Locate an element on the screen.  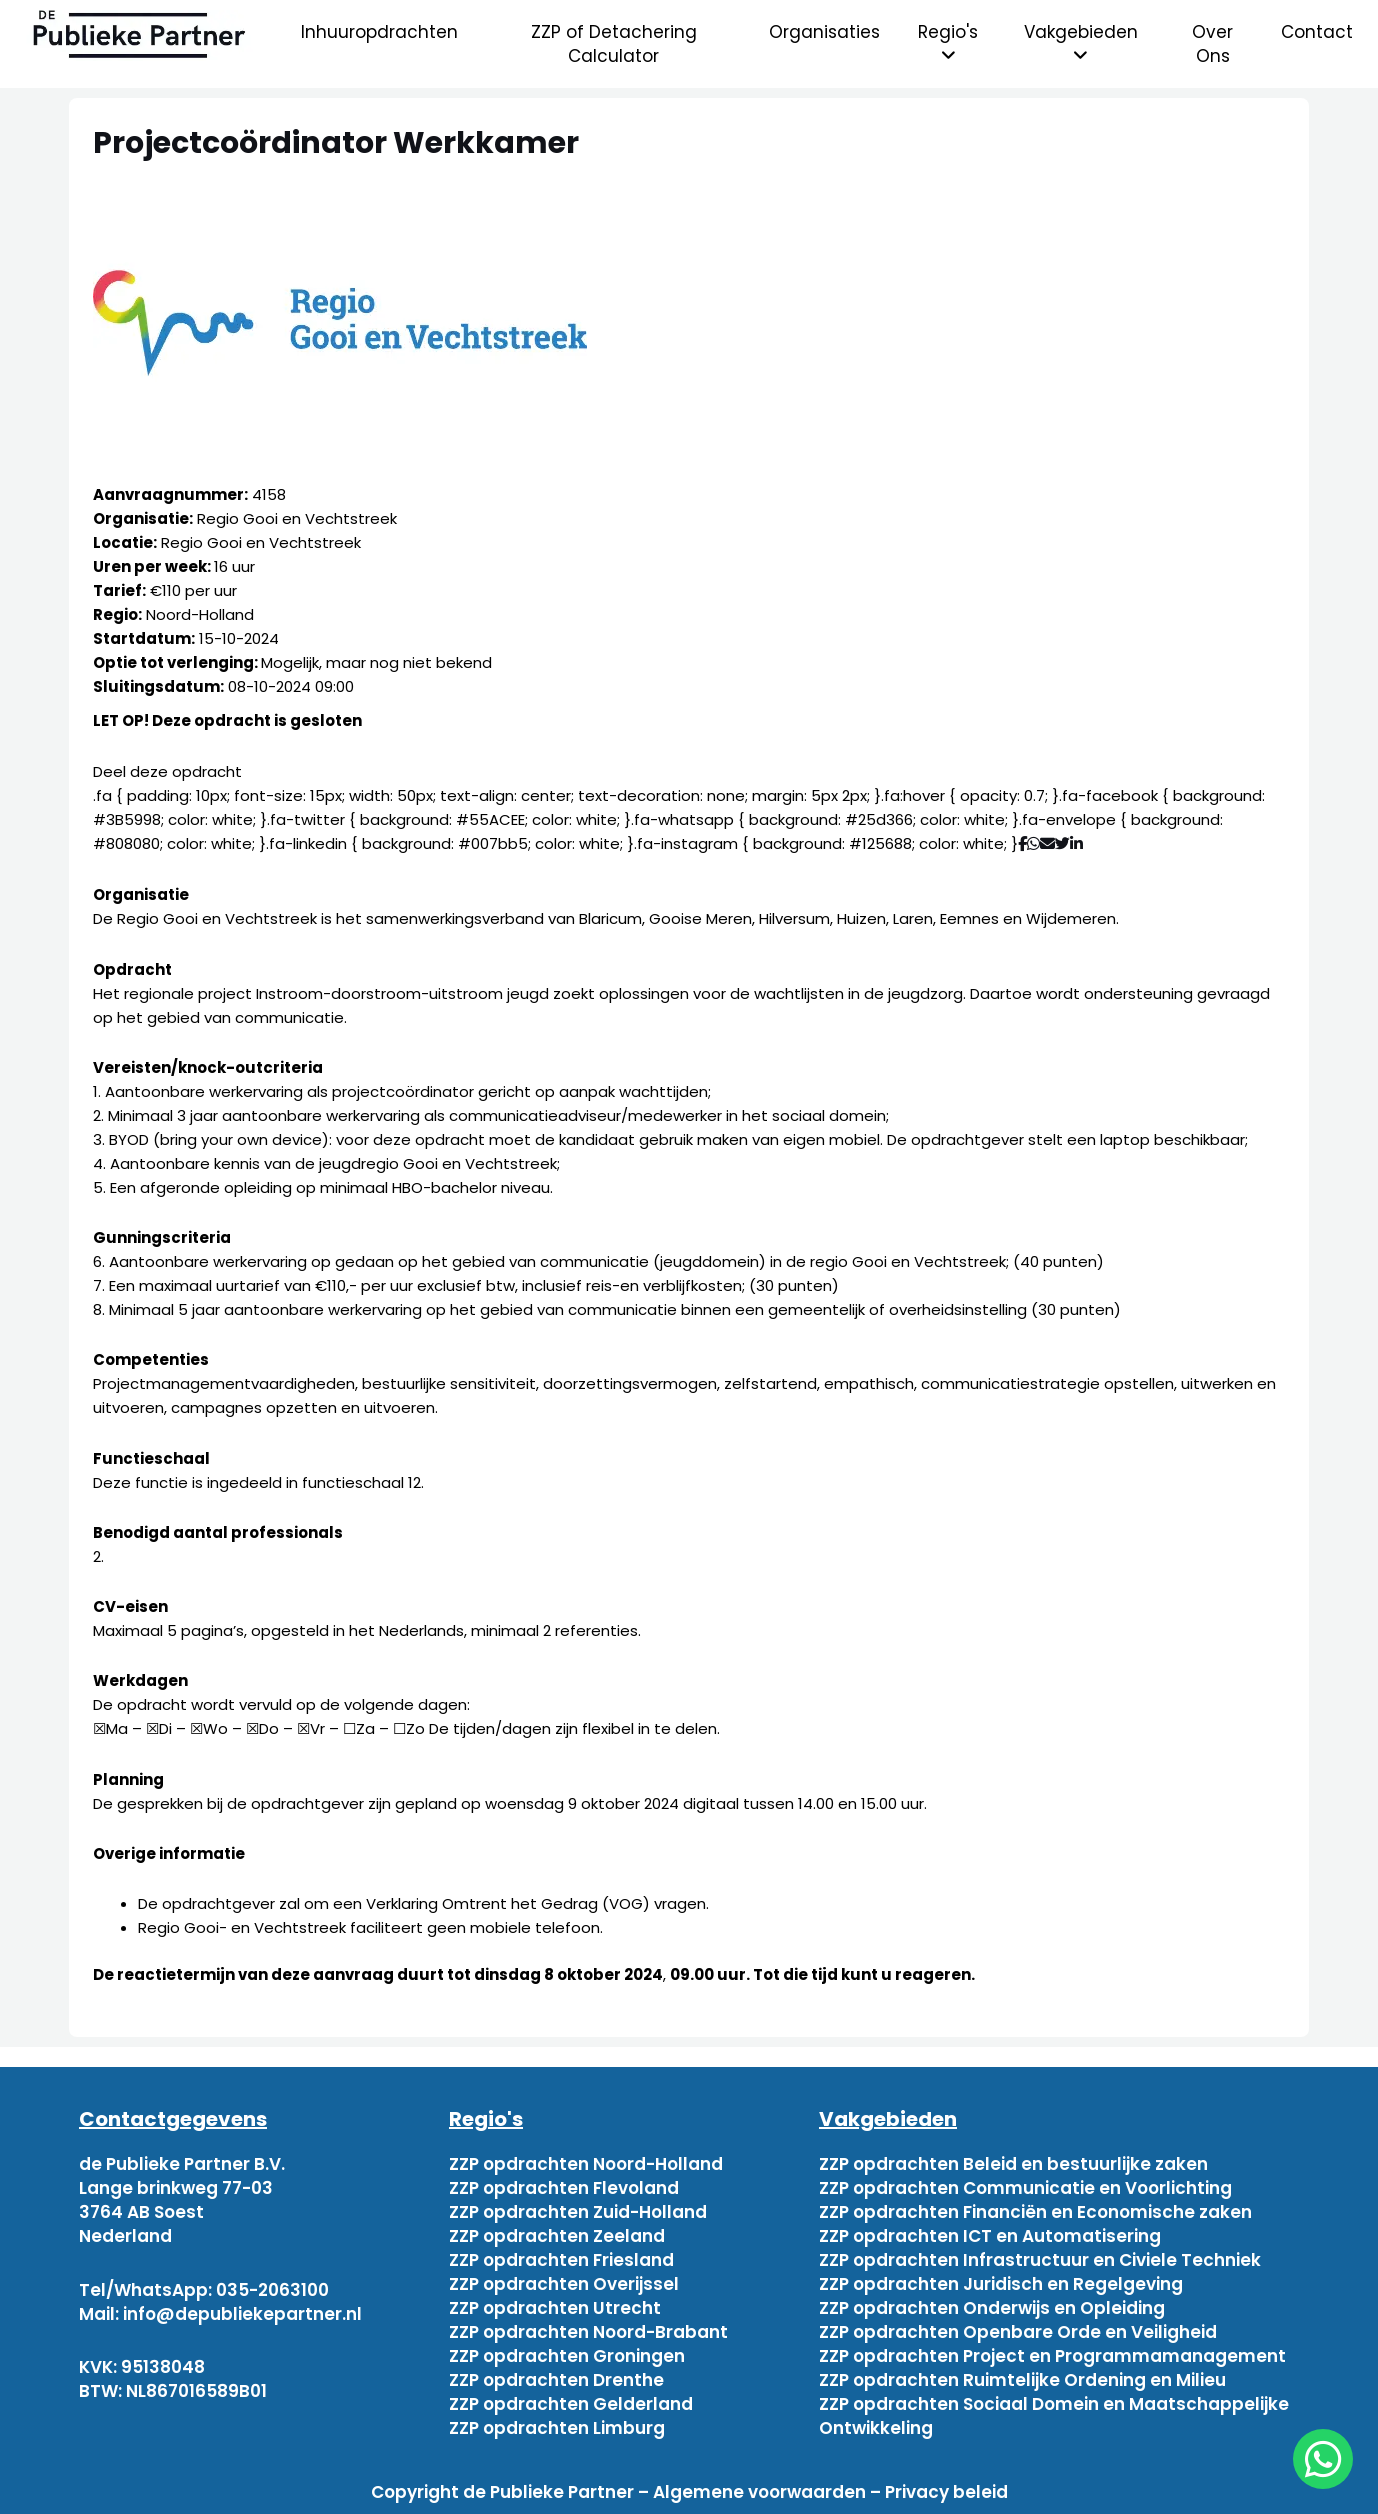
ZZP opdrachten Noord-Brabant is located at coordinates (588, 2332).